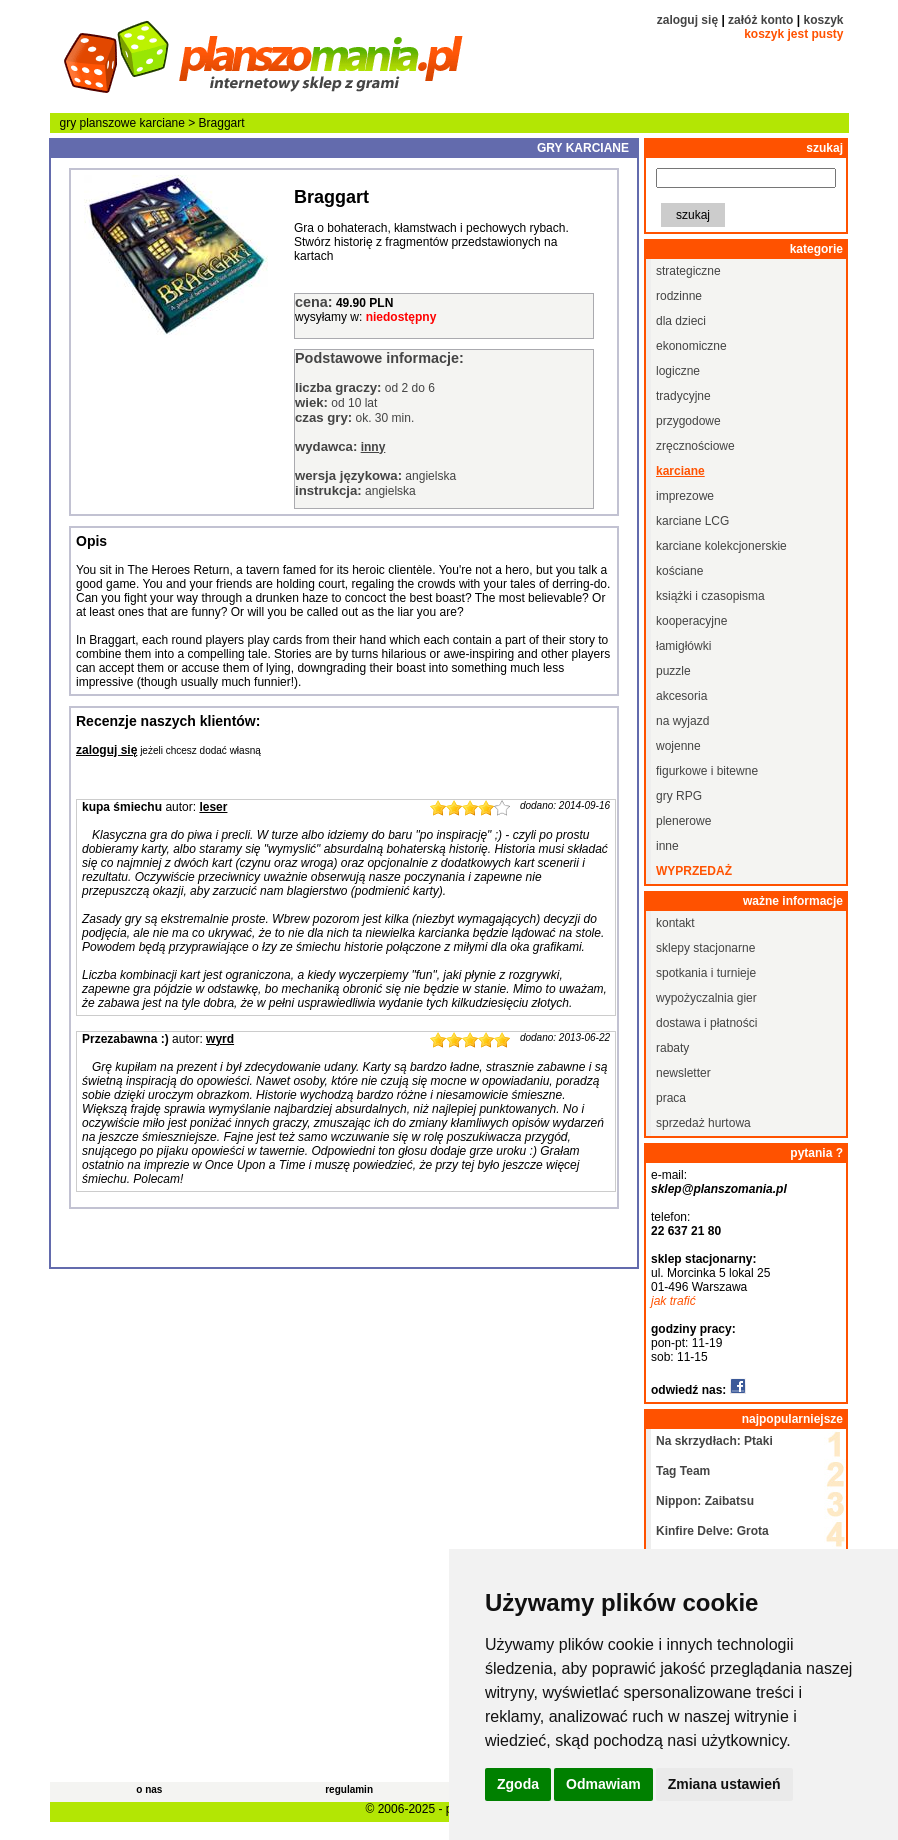  What do you see at coordinates (724, 1784) in the screenshot?
I see `Zmiana ustawień [button]` at bounding box center [724, 1784].